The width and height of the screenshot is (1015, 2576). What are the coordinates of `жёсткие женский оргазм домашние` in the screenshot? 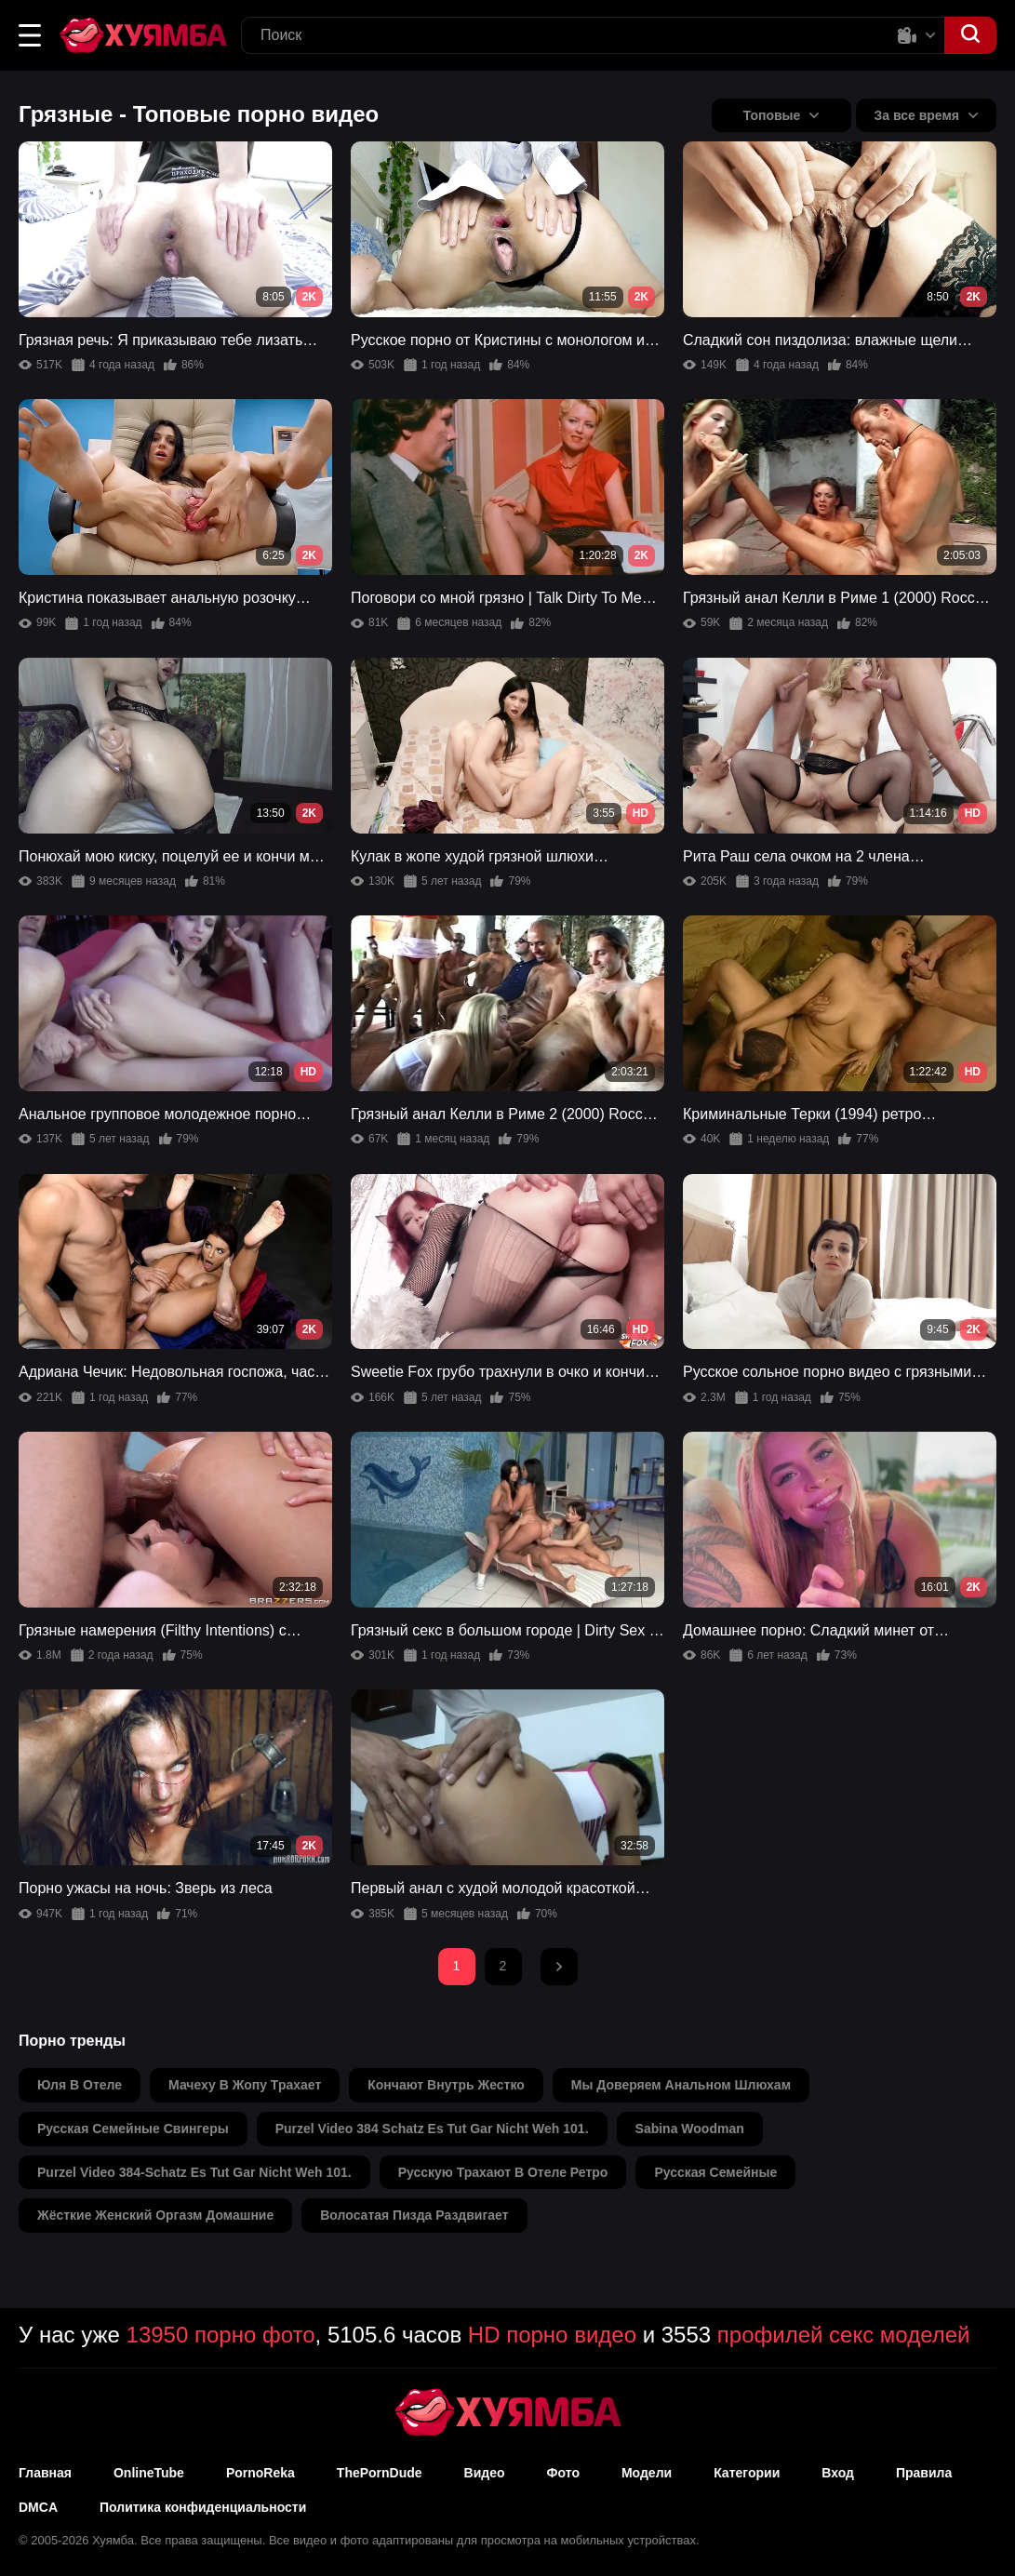 It's located at (155, 2215).